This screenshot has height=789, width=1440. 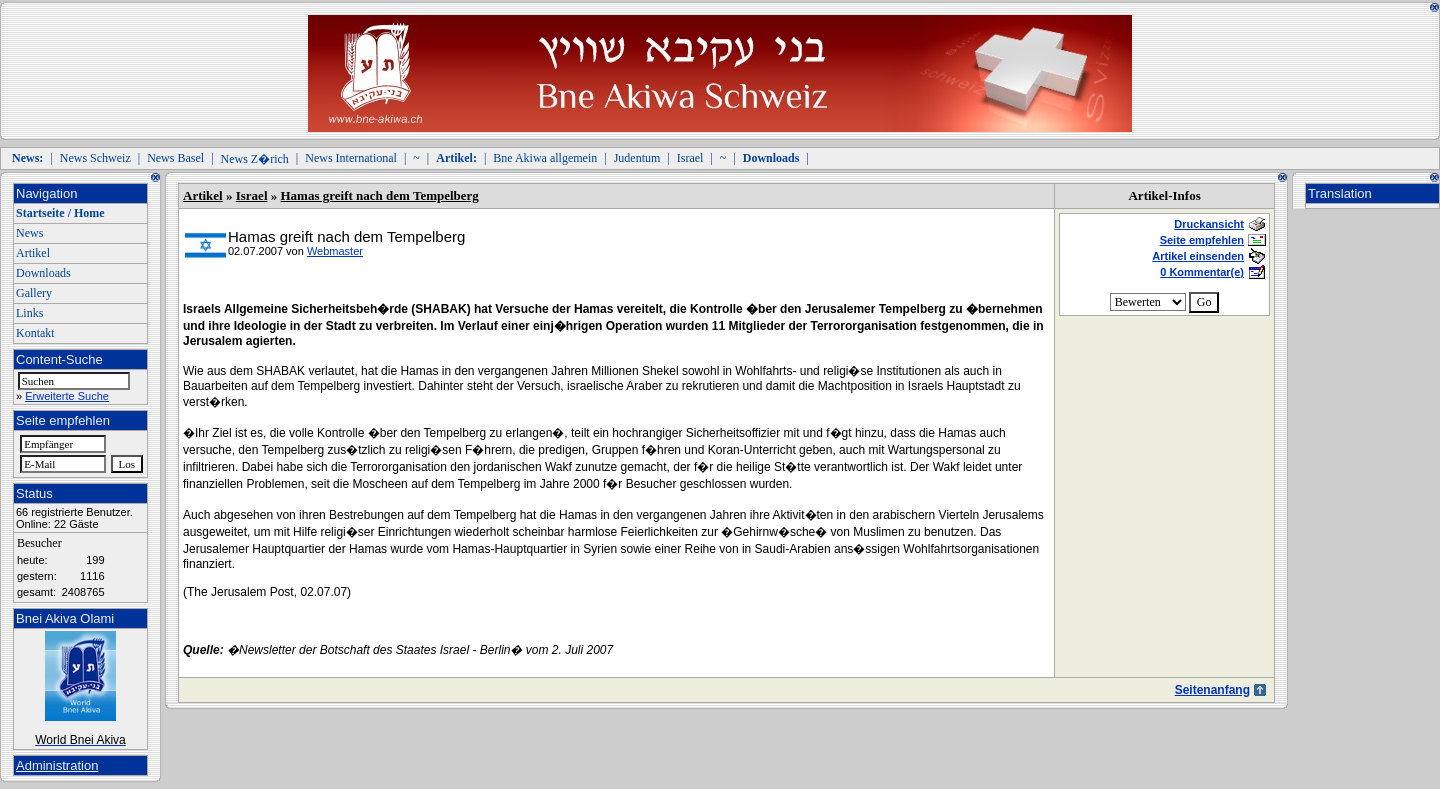 I want to click on Israel, so click(x=690, y=158).